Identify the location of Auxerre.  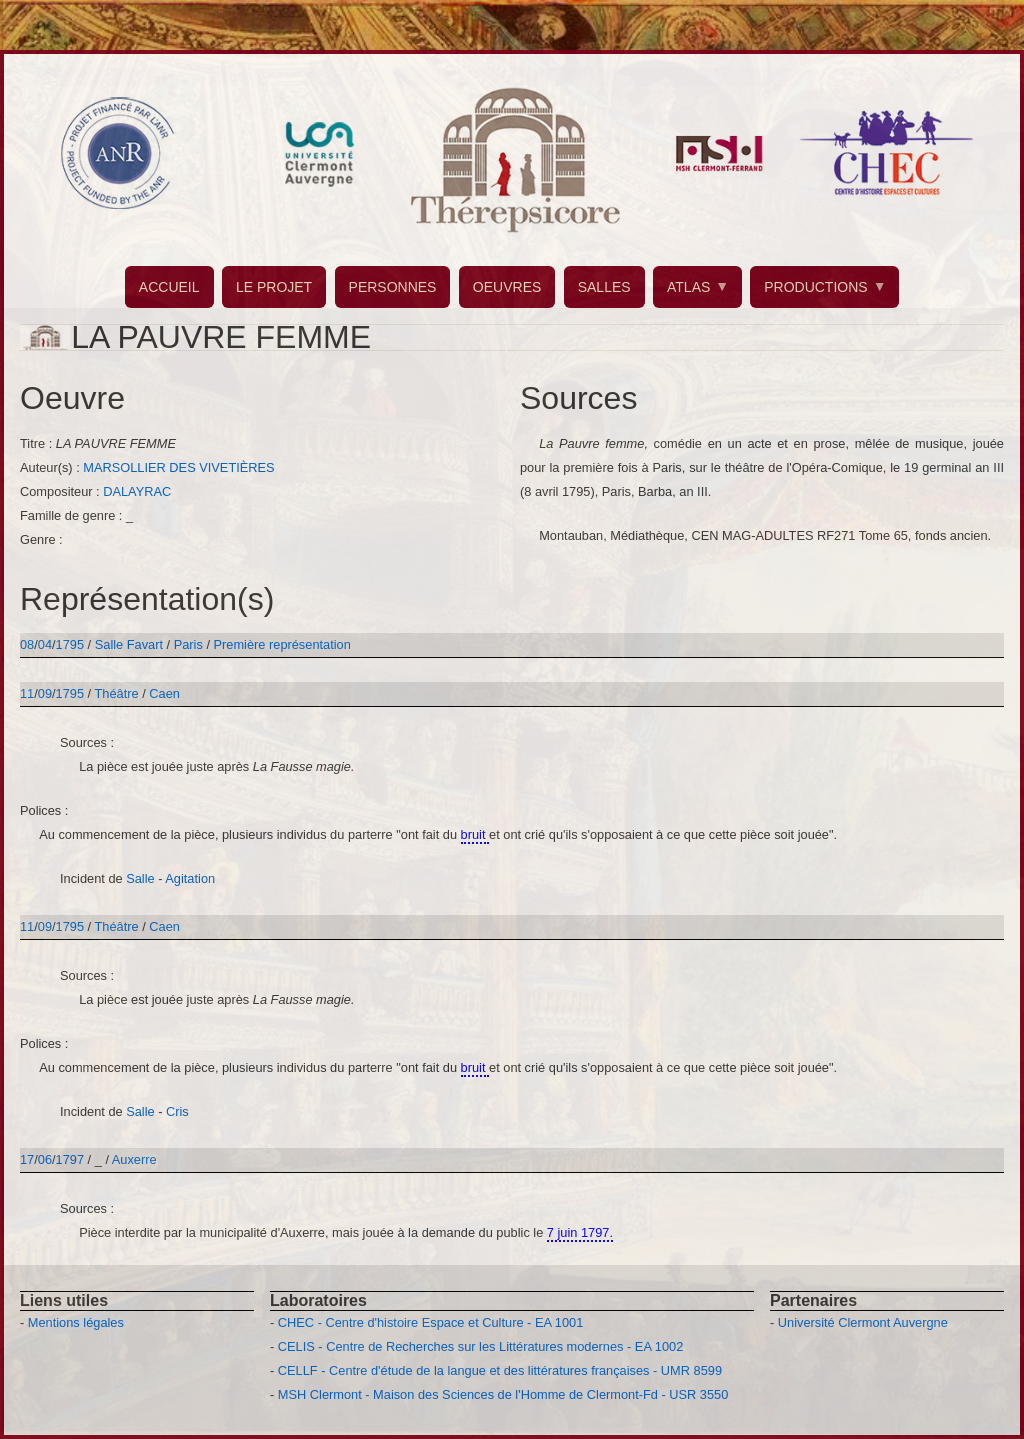
(134, 1159).